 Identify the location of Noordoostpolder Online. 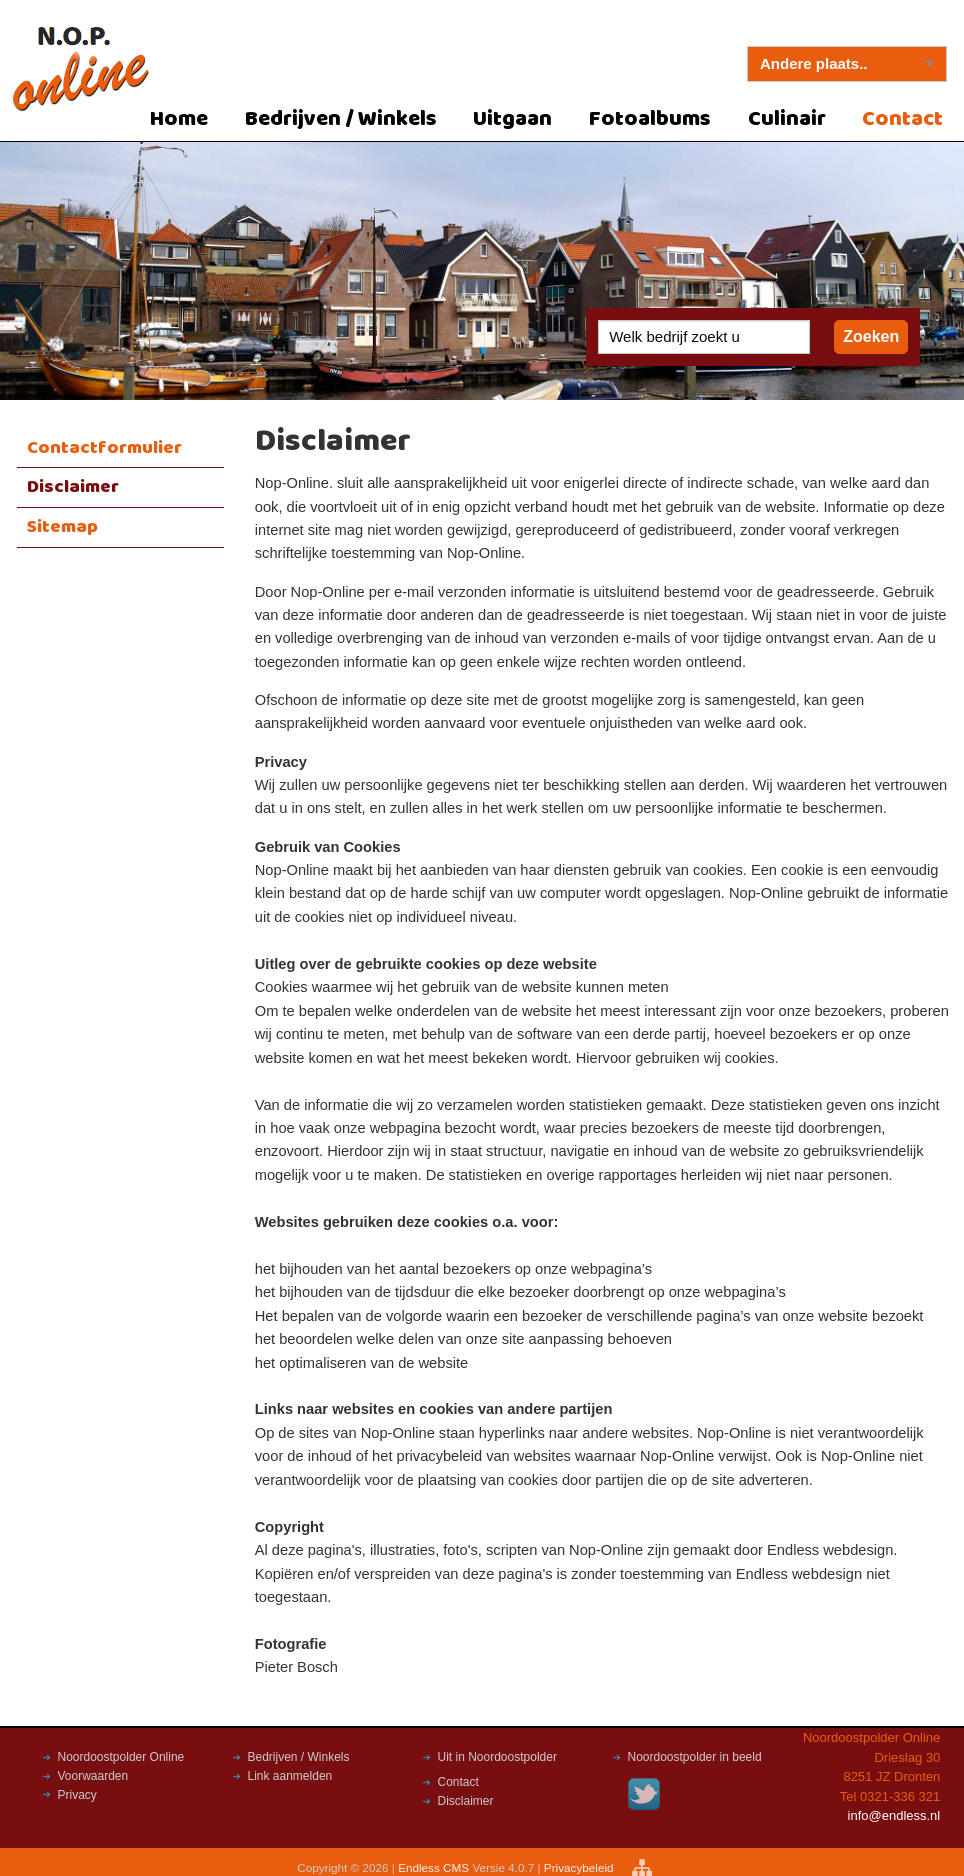
(121, 1757).